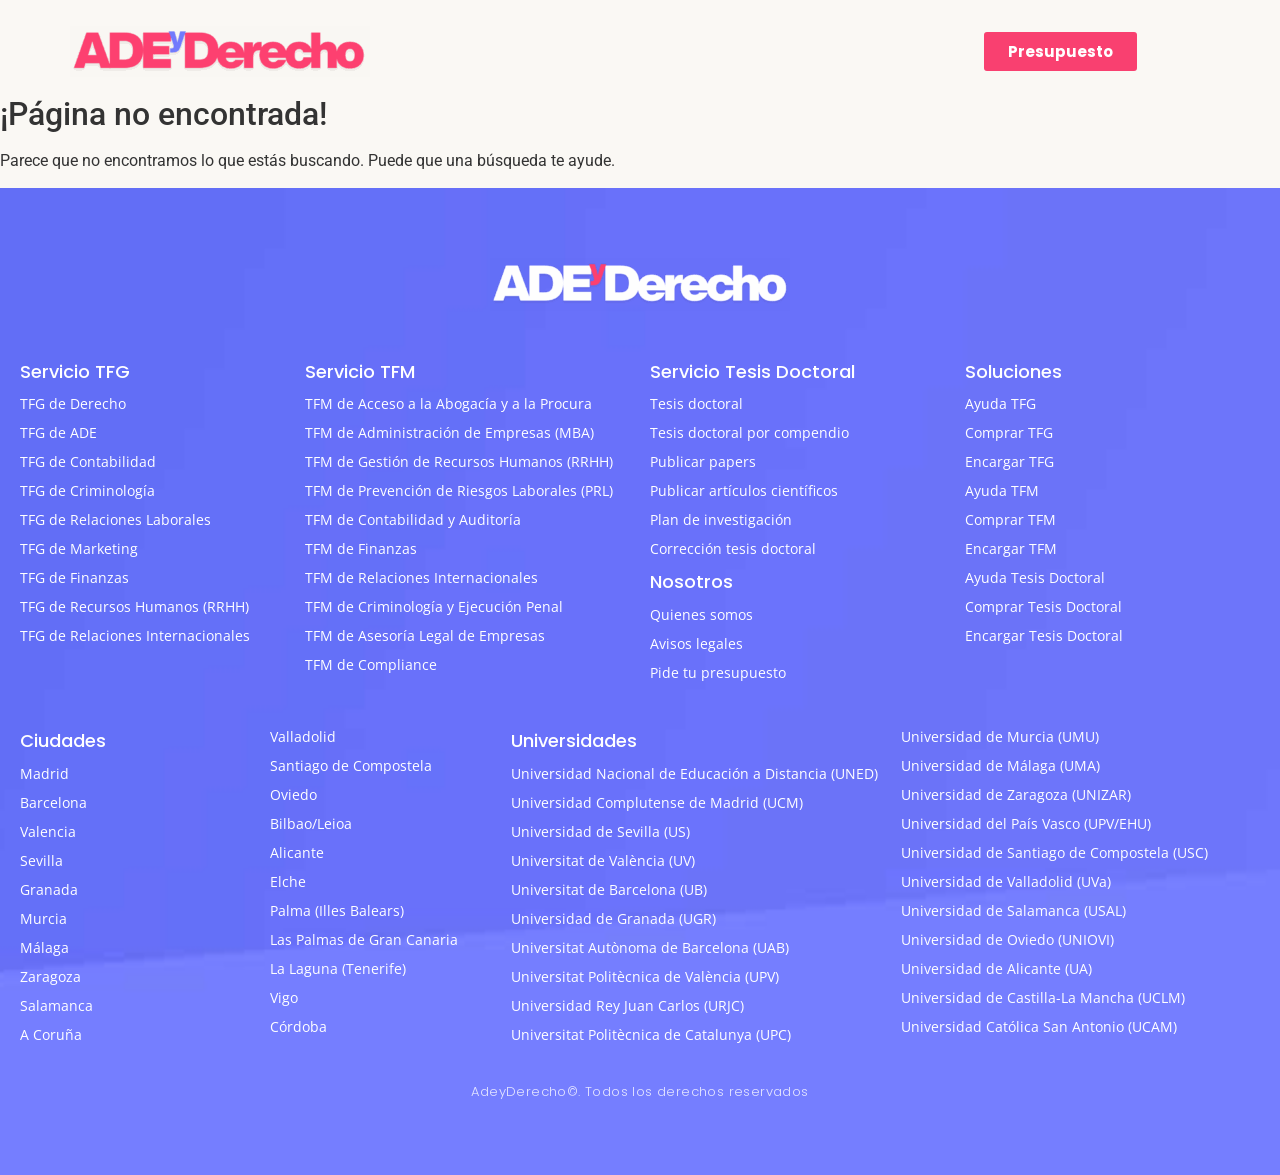 The height and width of the screenshot is (1175, 1280). I want to click on Universidad de Murcia (UMU), so click(1000, 736).